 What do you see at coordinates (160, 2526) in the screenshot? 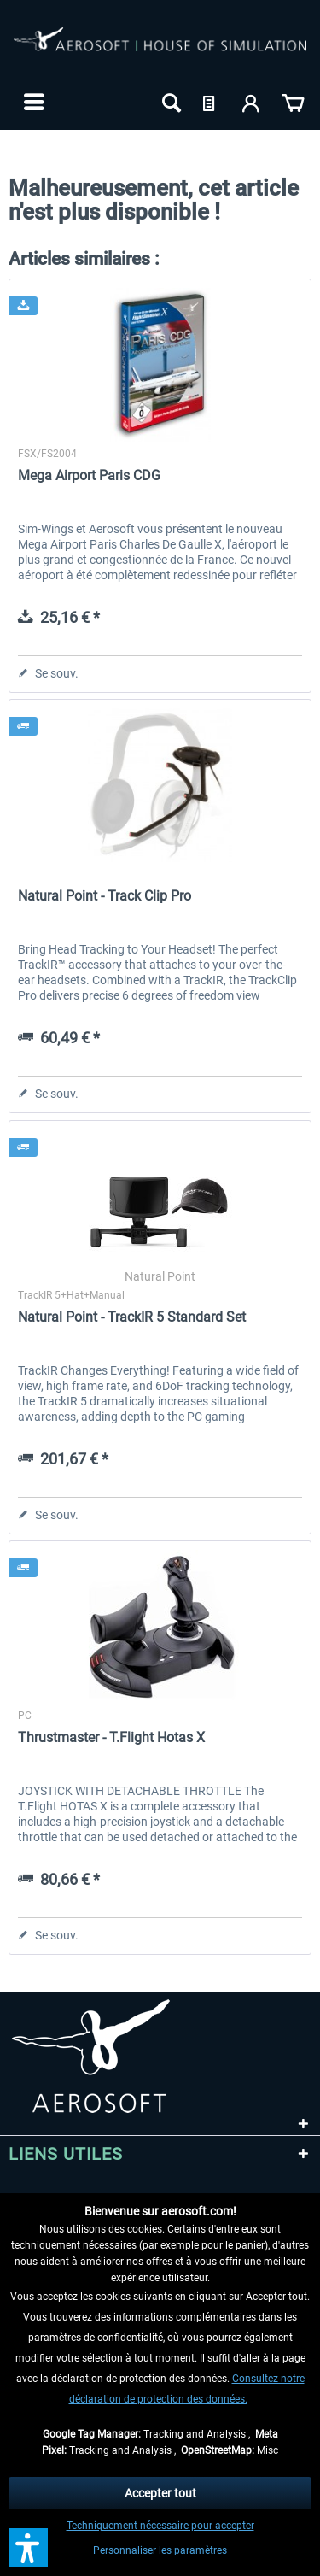
I see `Techniquement nécessaire pour accepter` at bounding box center [160, 2526].